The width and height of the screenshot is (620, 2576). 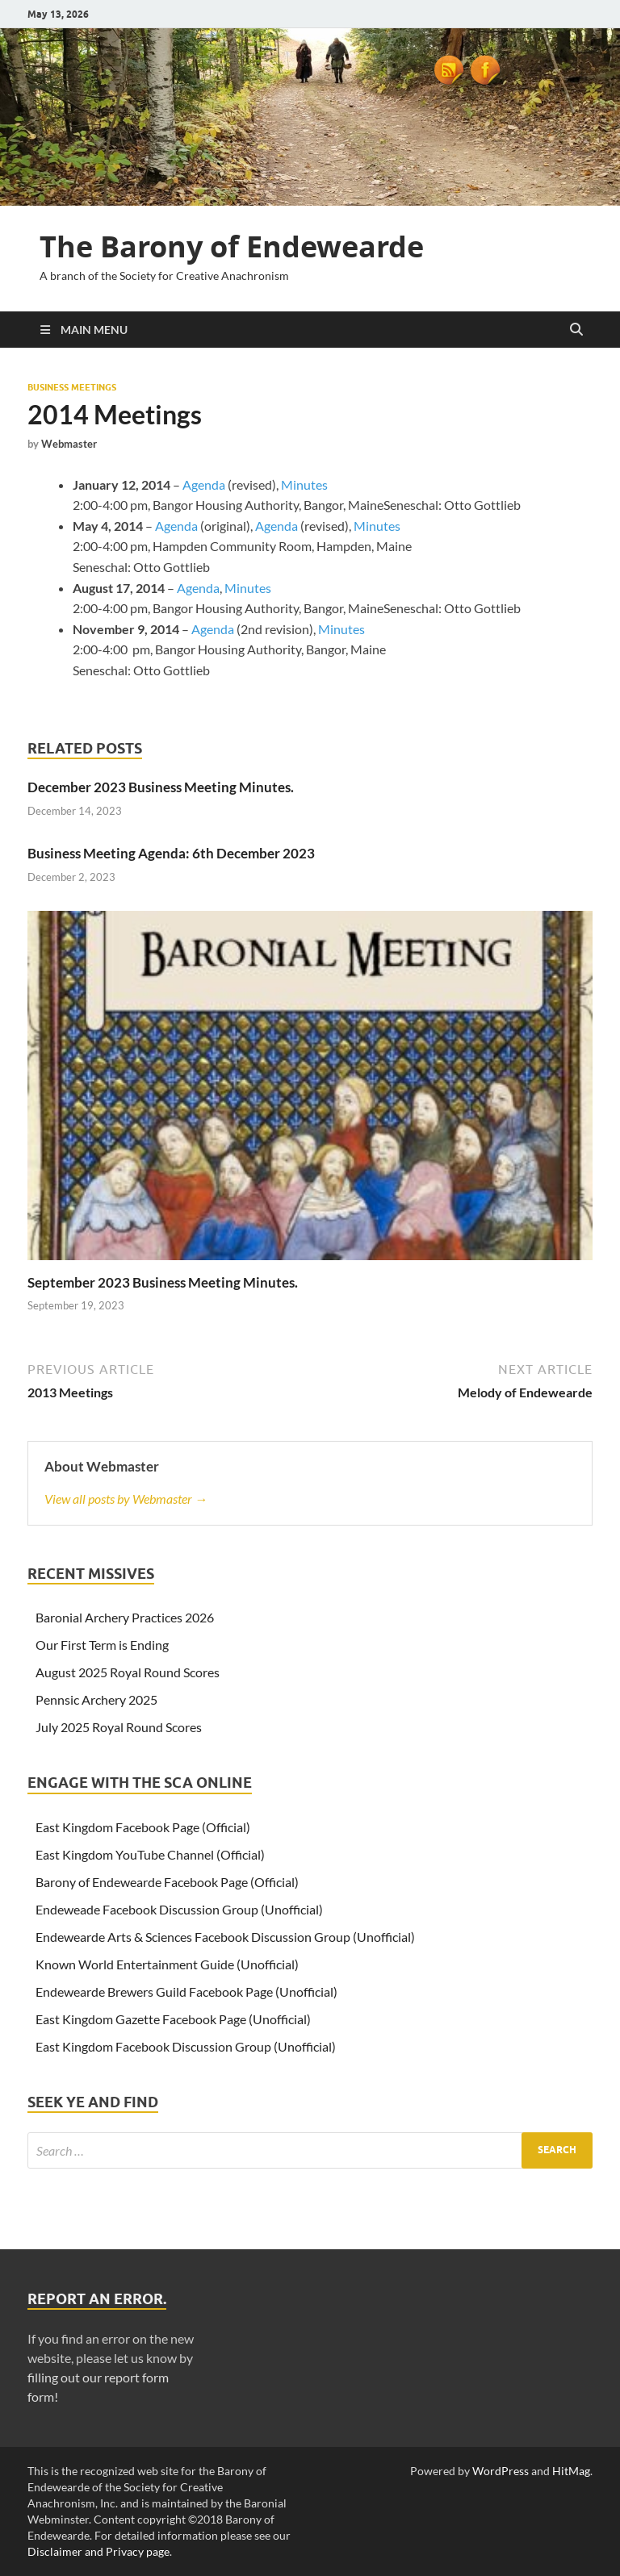 I want to click on Webmaster, so click(x=69, y=443).